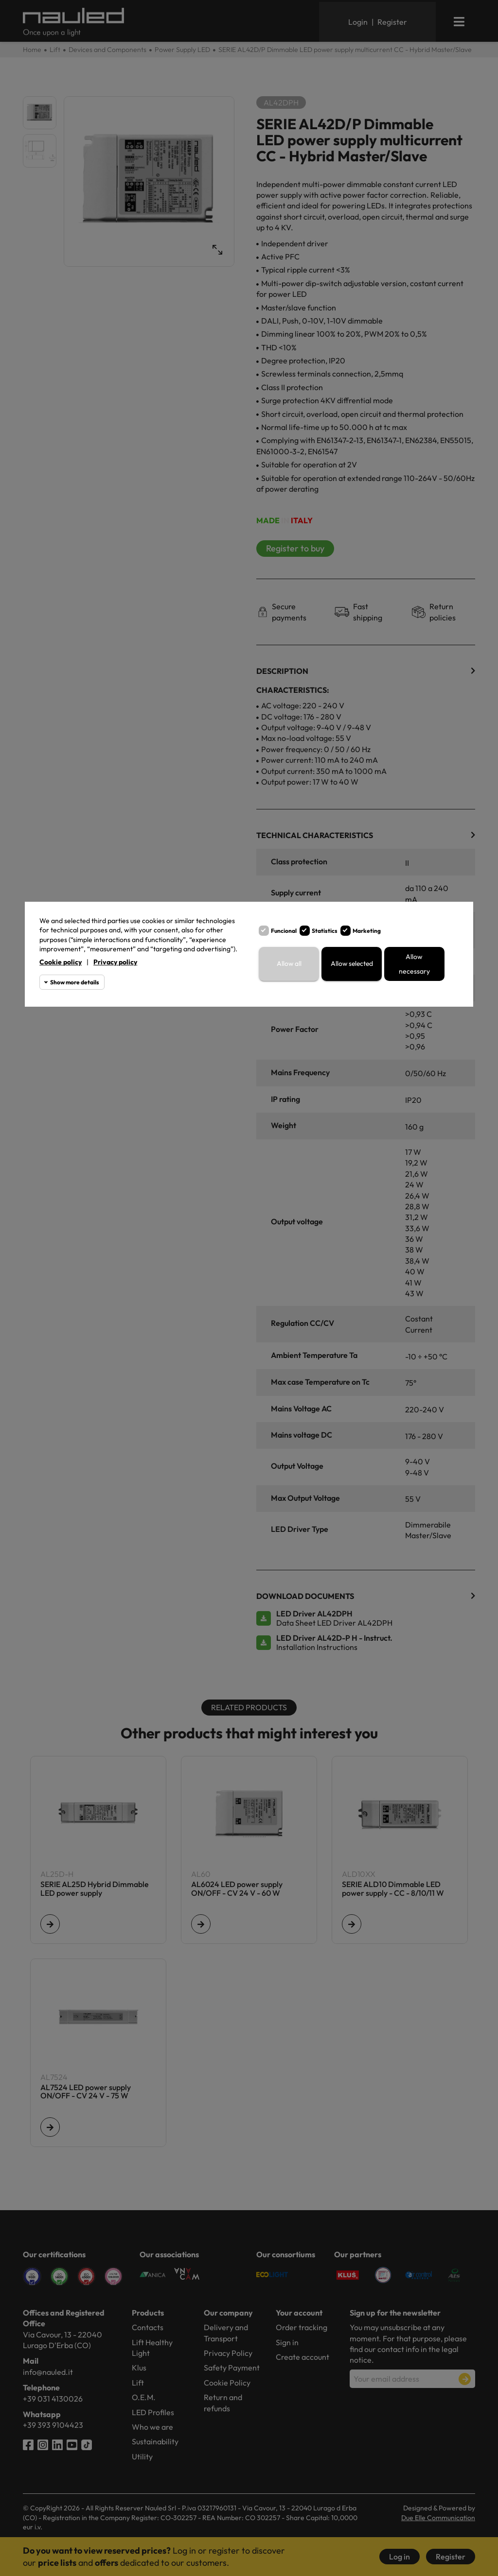  Describe the element at coordinates (74, 982) in the screenshot. I see `Show more details` at that location.